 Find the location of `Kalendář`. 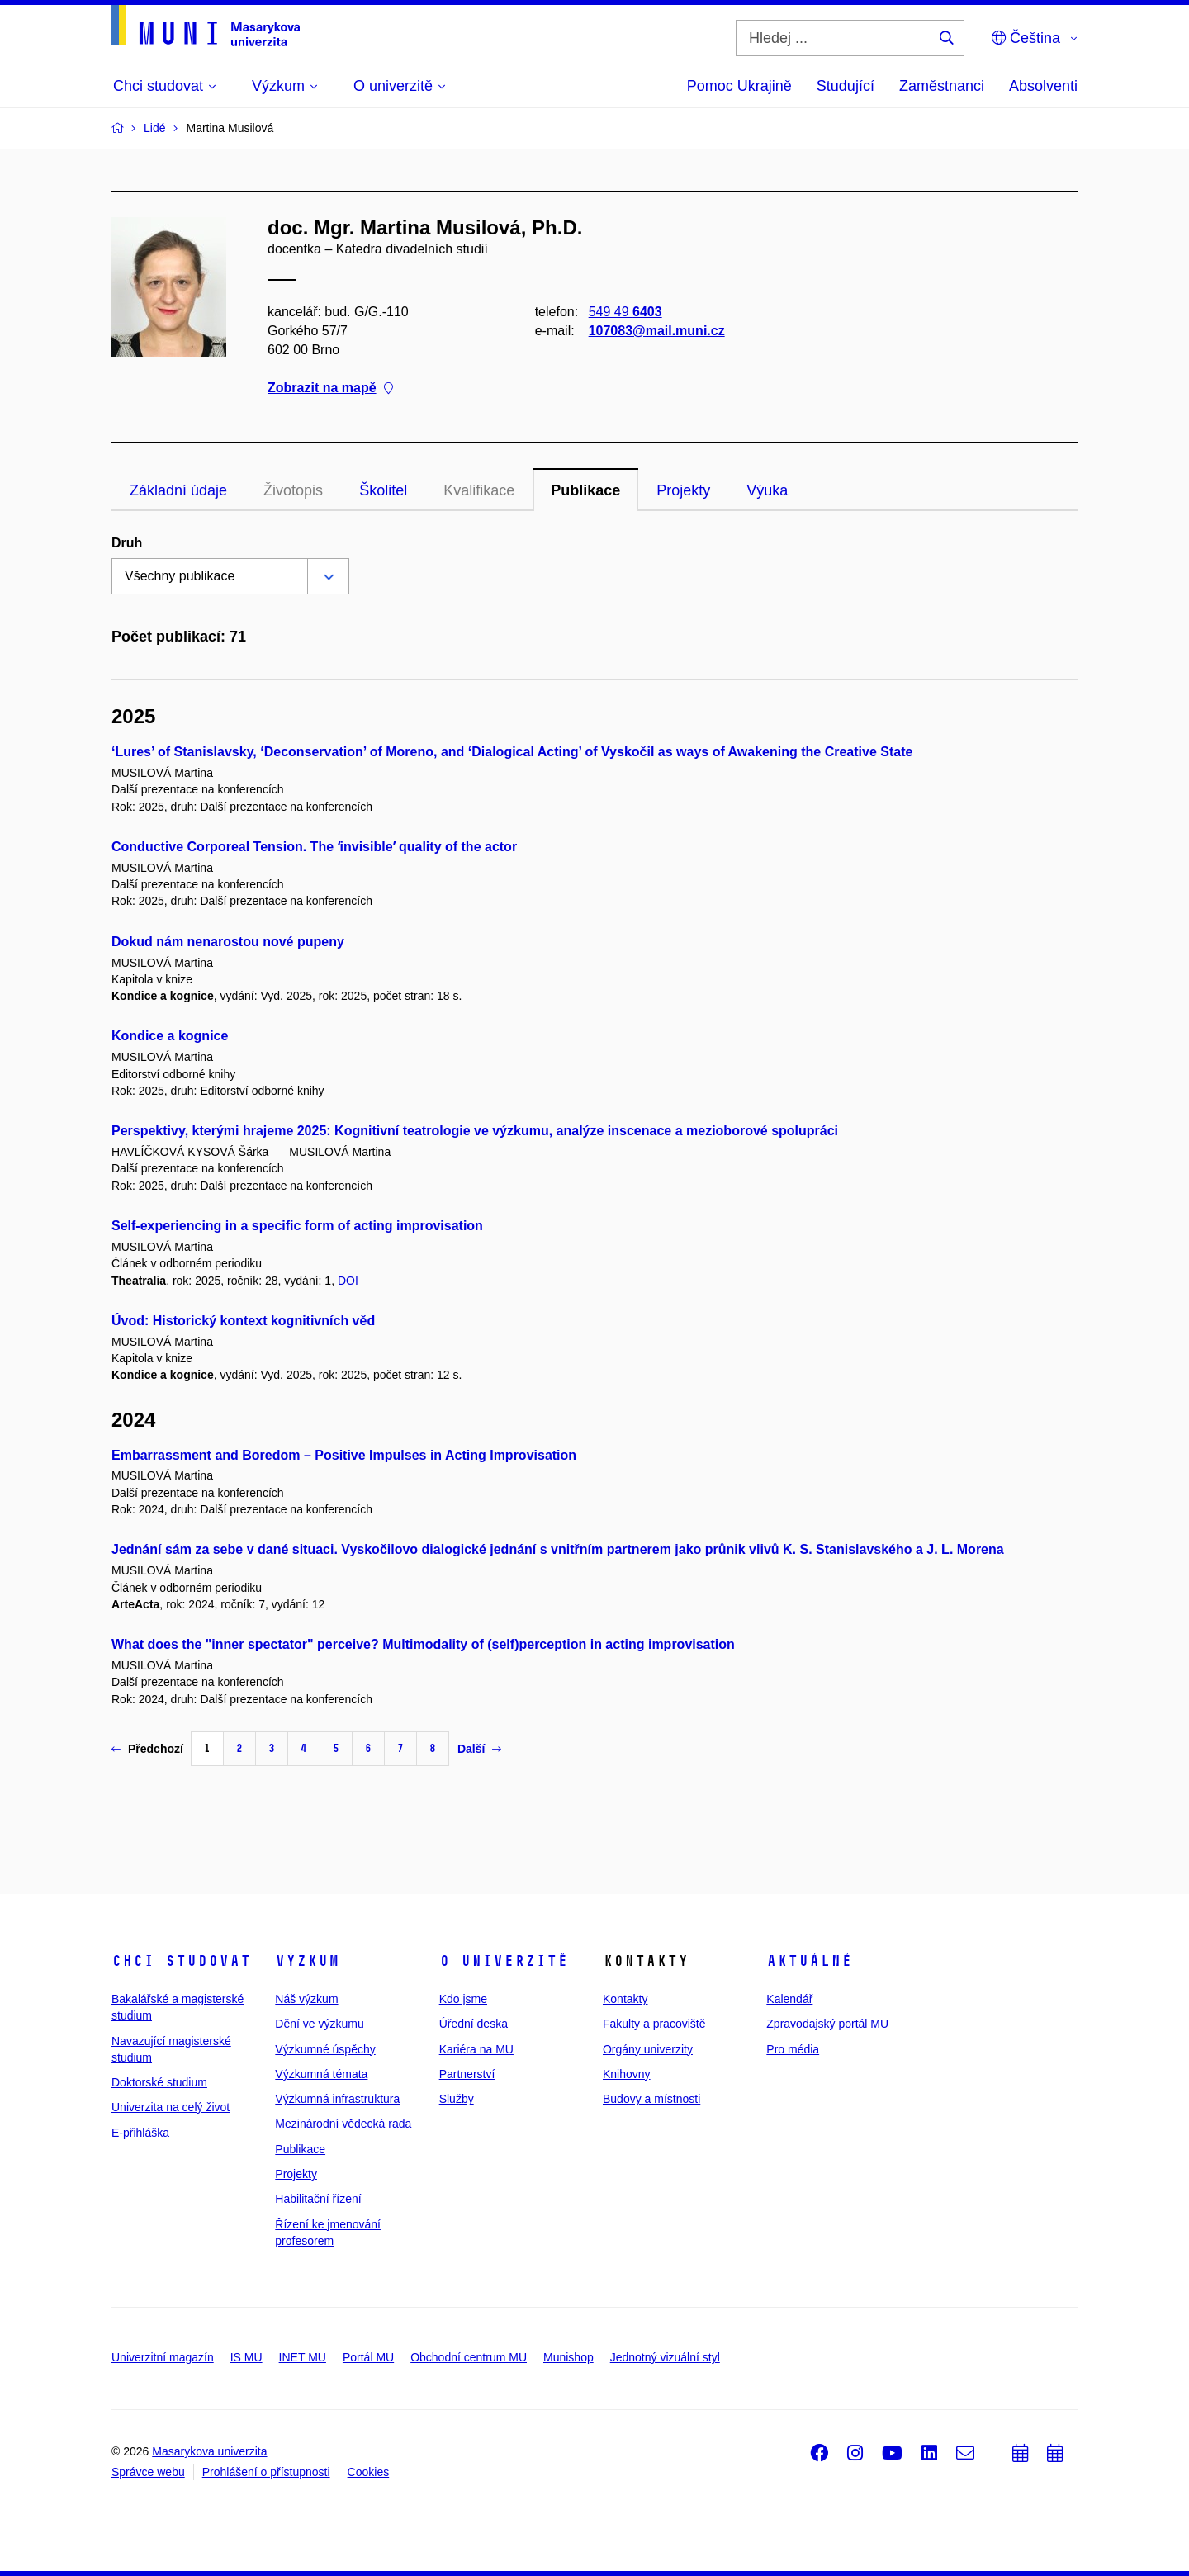

Kalendář is located at coordinates (789, 1998).